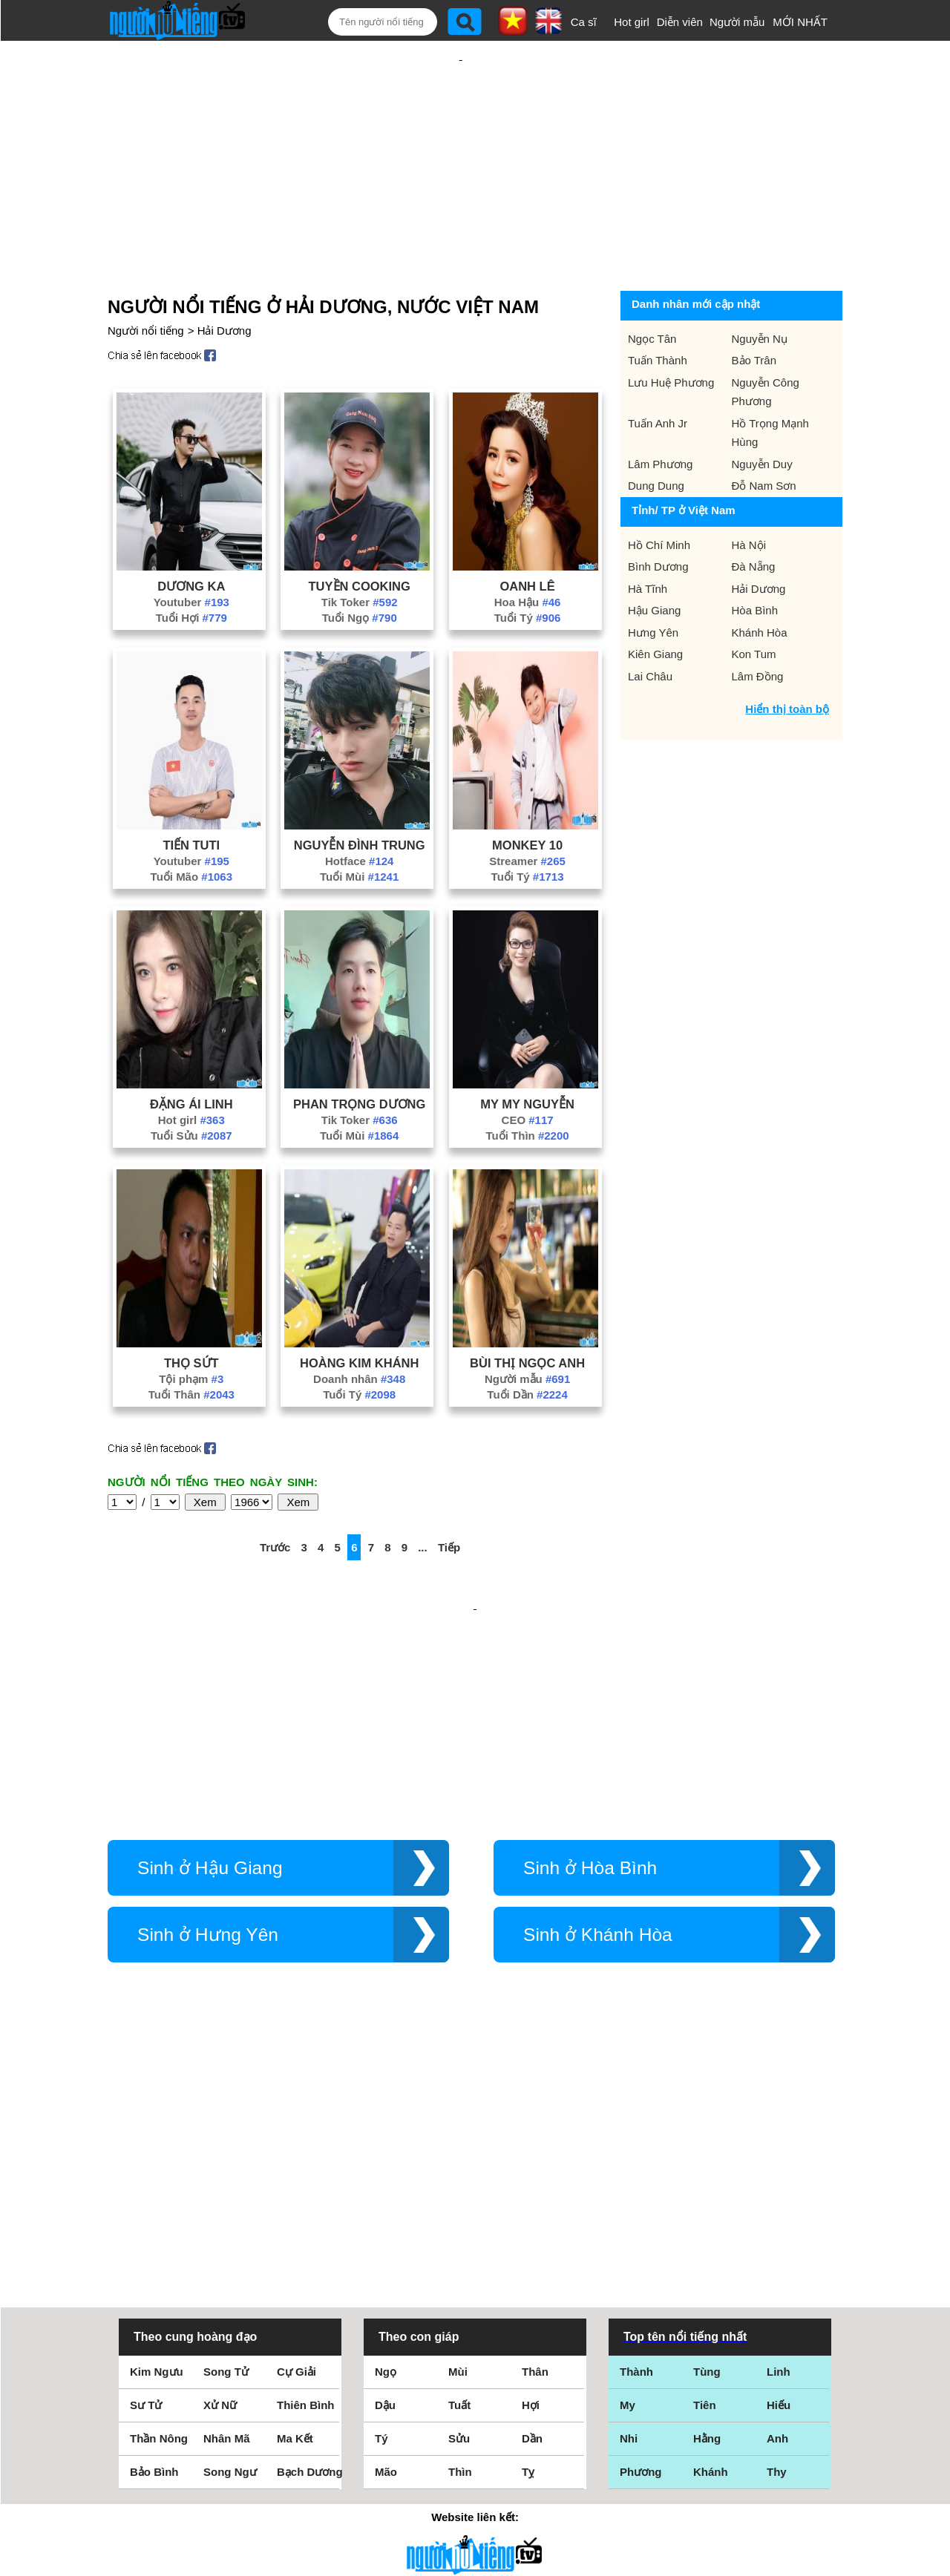 The height and width of the screenshot is (2576, 950). Describe the element at coordinates (275, 1499) in the screenshot. I see `Trước` at that location.